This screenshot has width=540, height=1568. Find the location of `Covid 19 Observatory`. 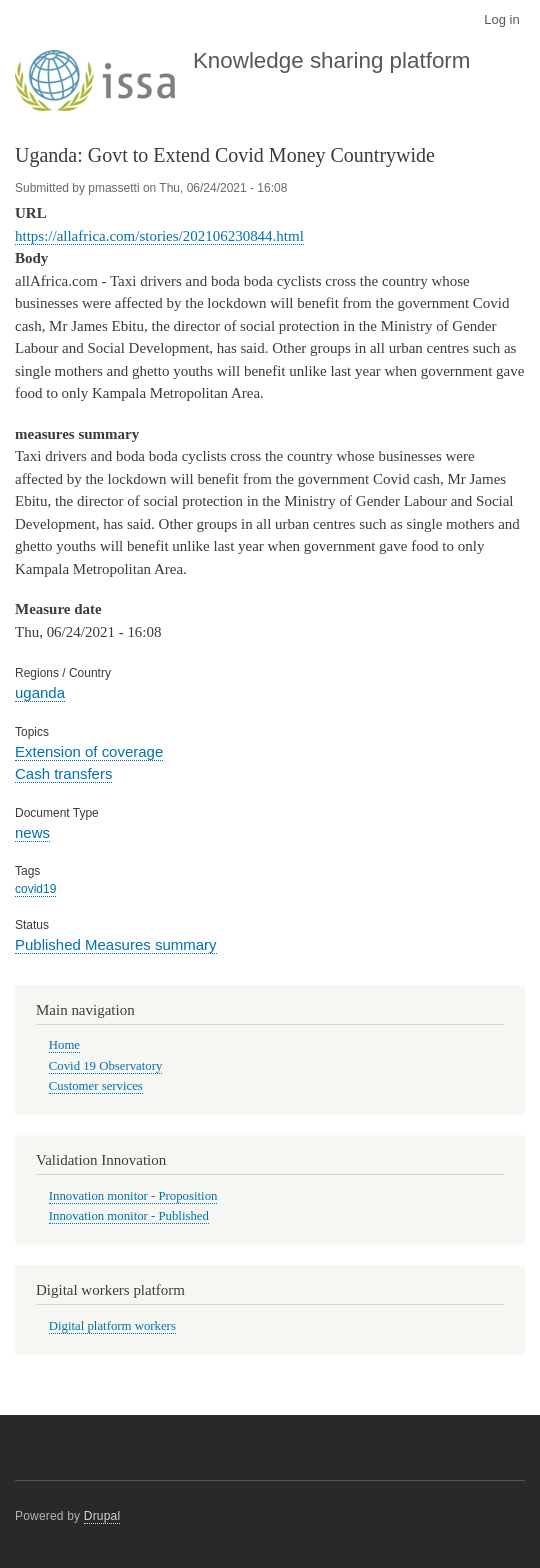

Covid 19 Observatory is located at coordinates (106, 1066).